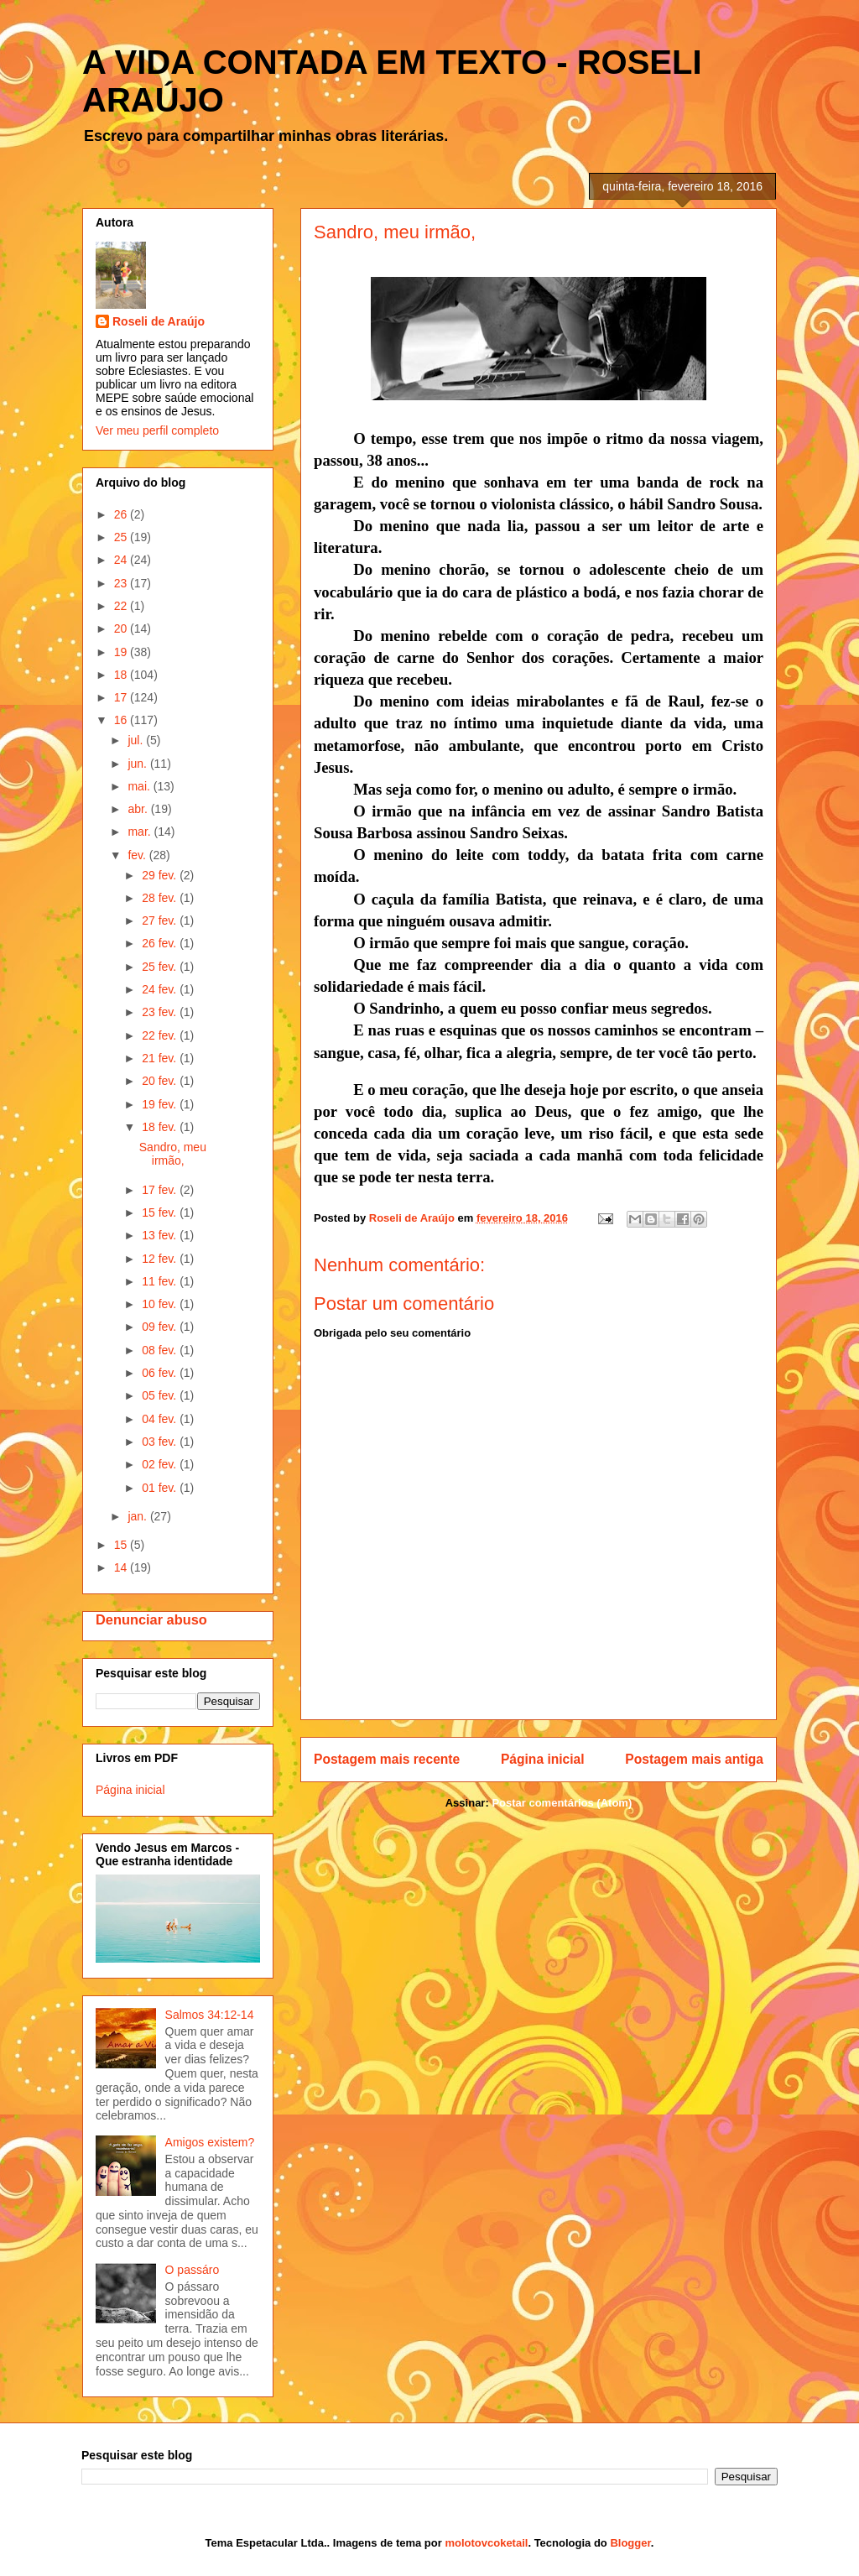 This screenshot has height=2576, width=859. Describe the element at coordinates (151, 1619) in the screenshot. I see `Denunciar abuso` at that location.